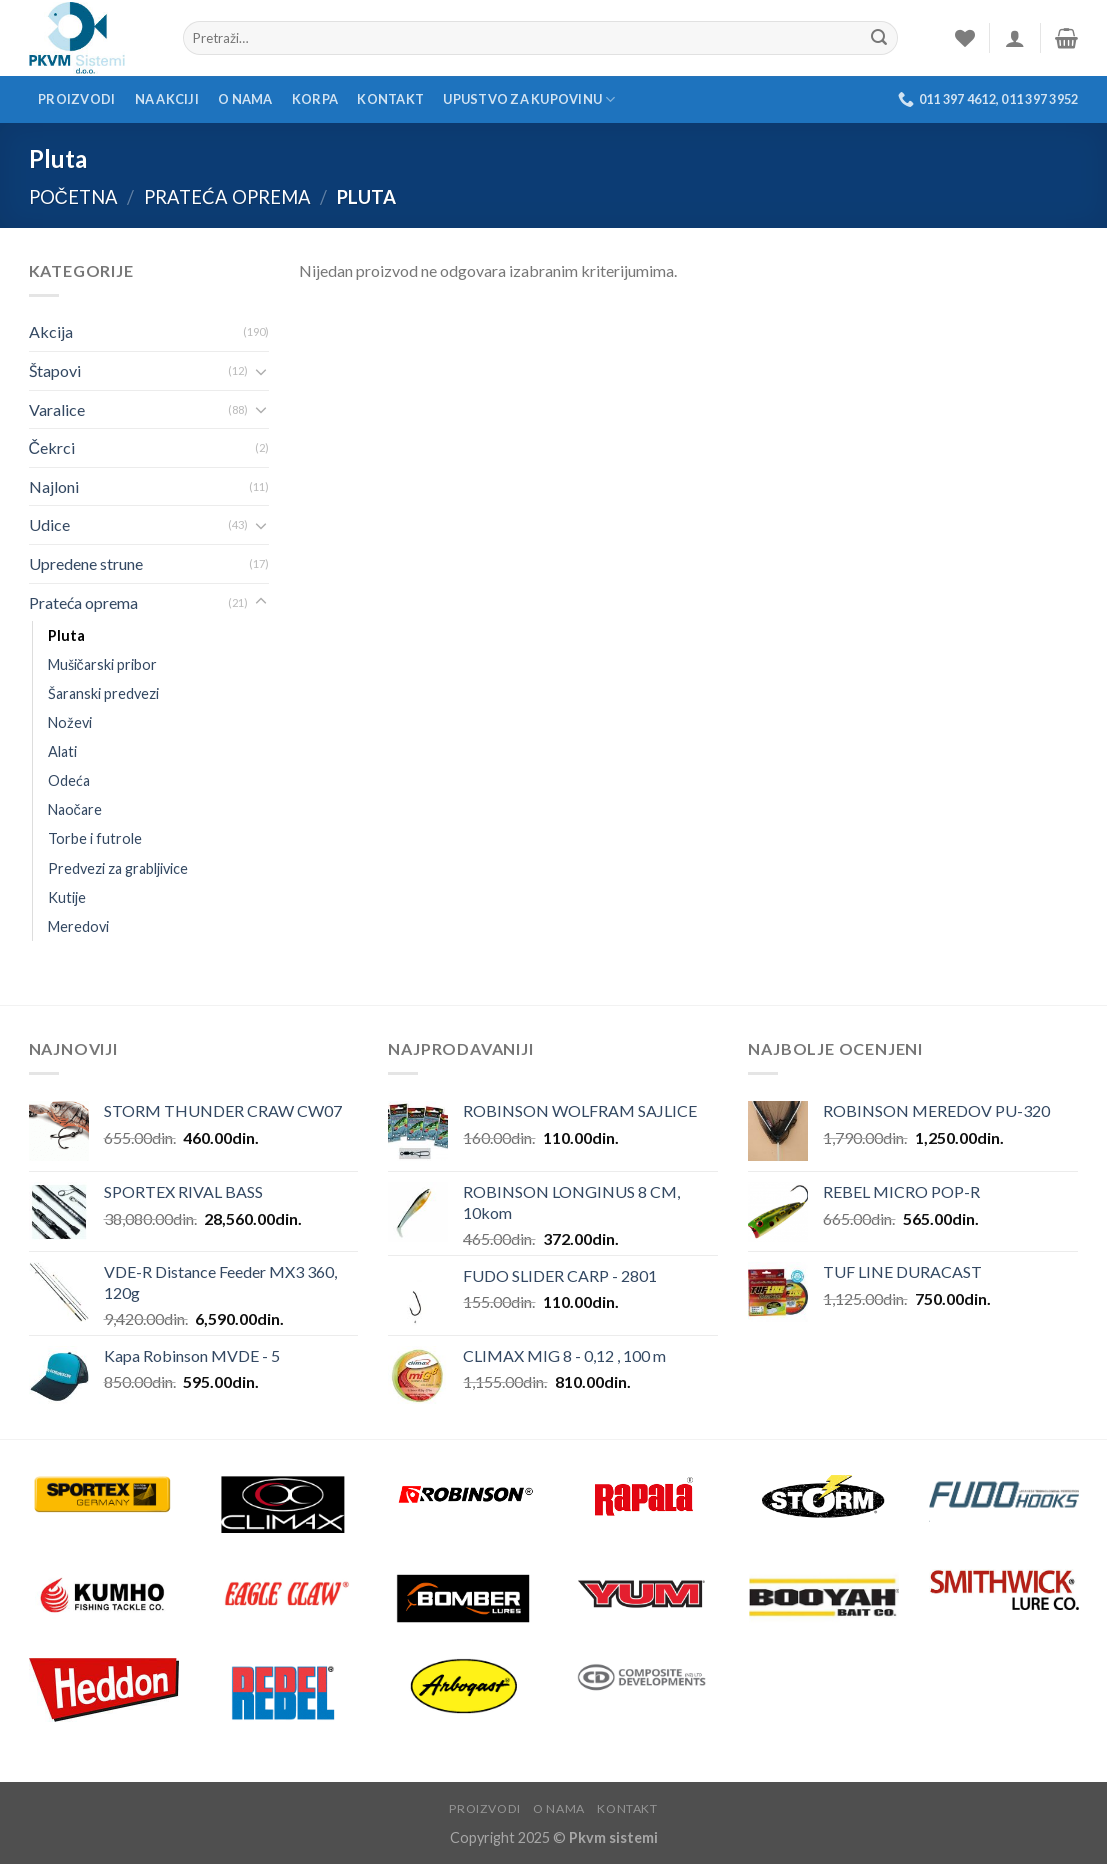  What do you see at coordinates (51, 331) in the screenshot?
I see `Akcija` at bounding box center [51, 331].